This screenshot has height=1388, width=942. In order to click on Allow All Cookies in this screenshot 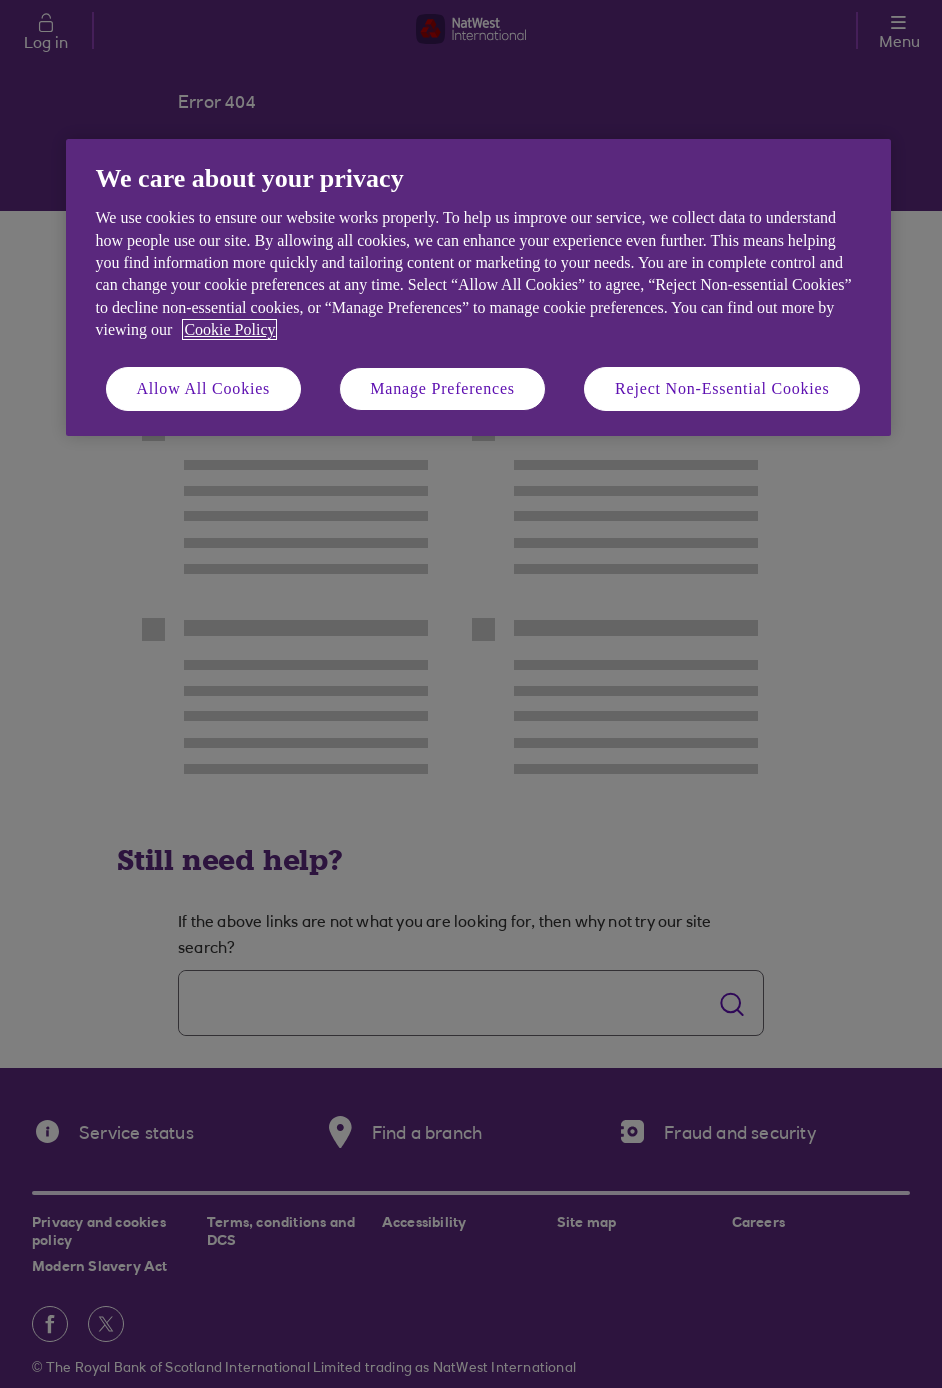, I will do `click(204, 388)`.